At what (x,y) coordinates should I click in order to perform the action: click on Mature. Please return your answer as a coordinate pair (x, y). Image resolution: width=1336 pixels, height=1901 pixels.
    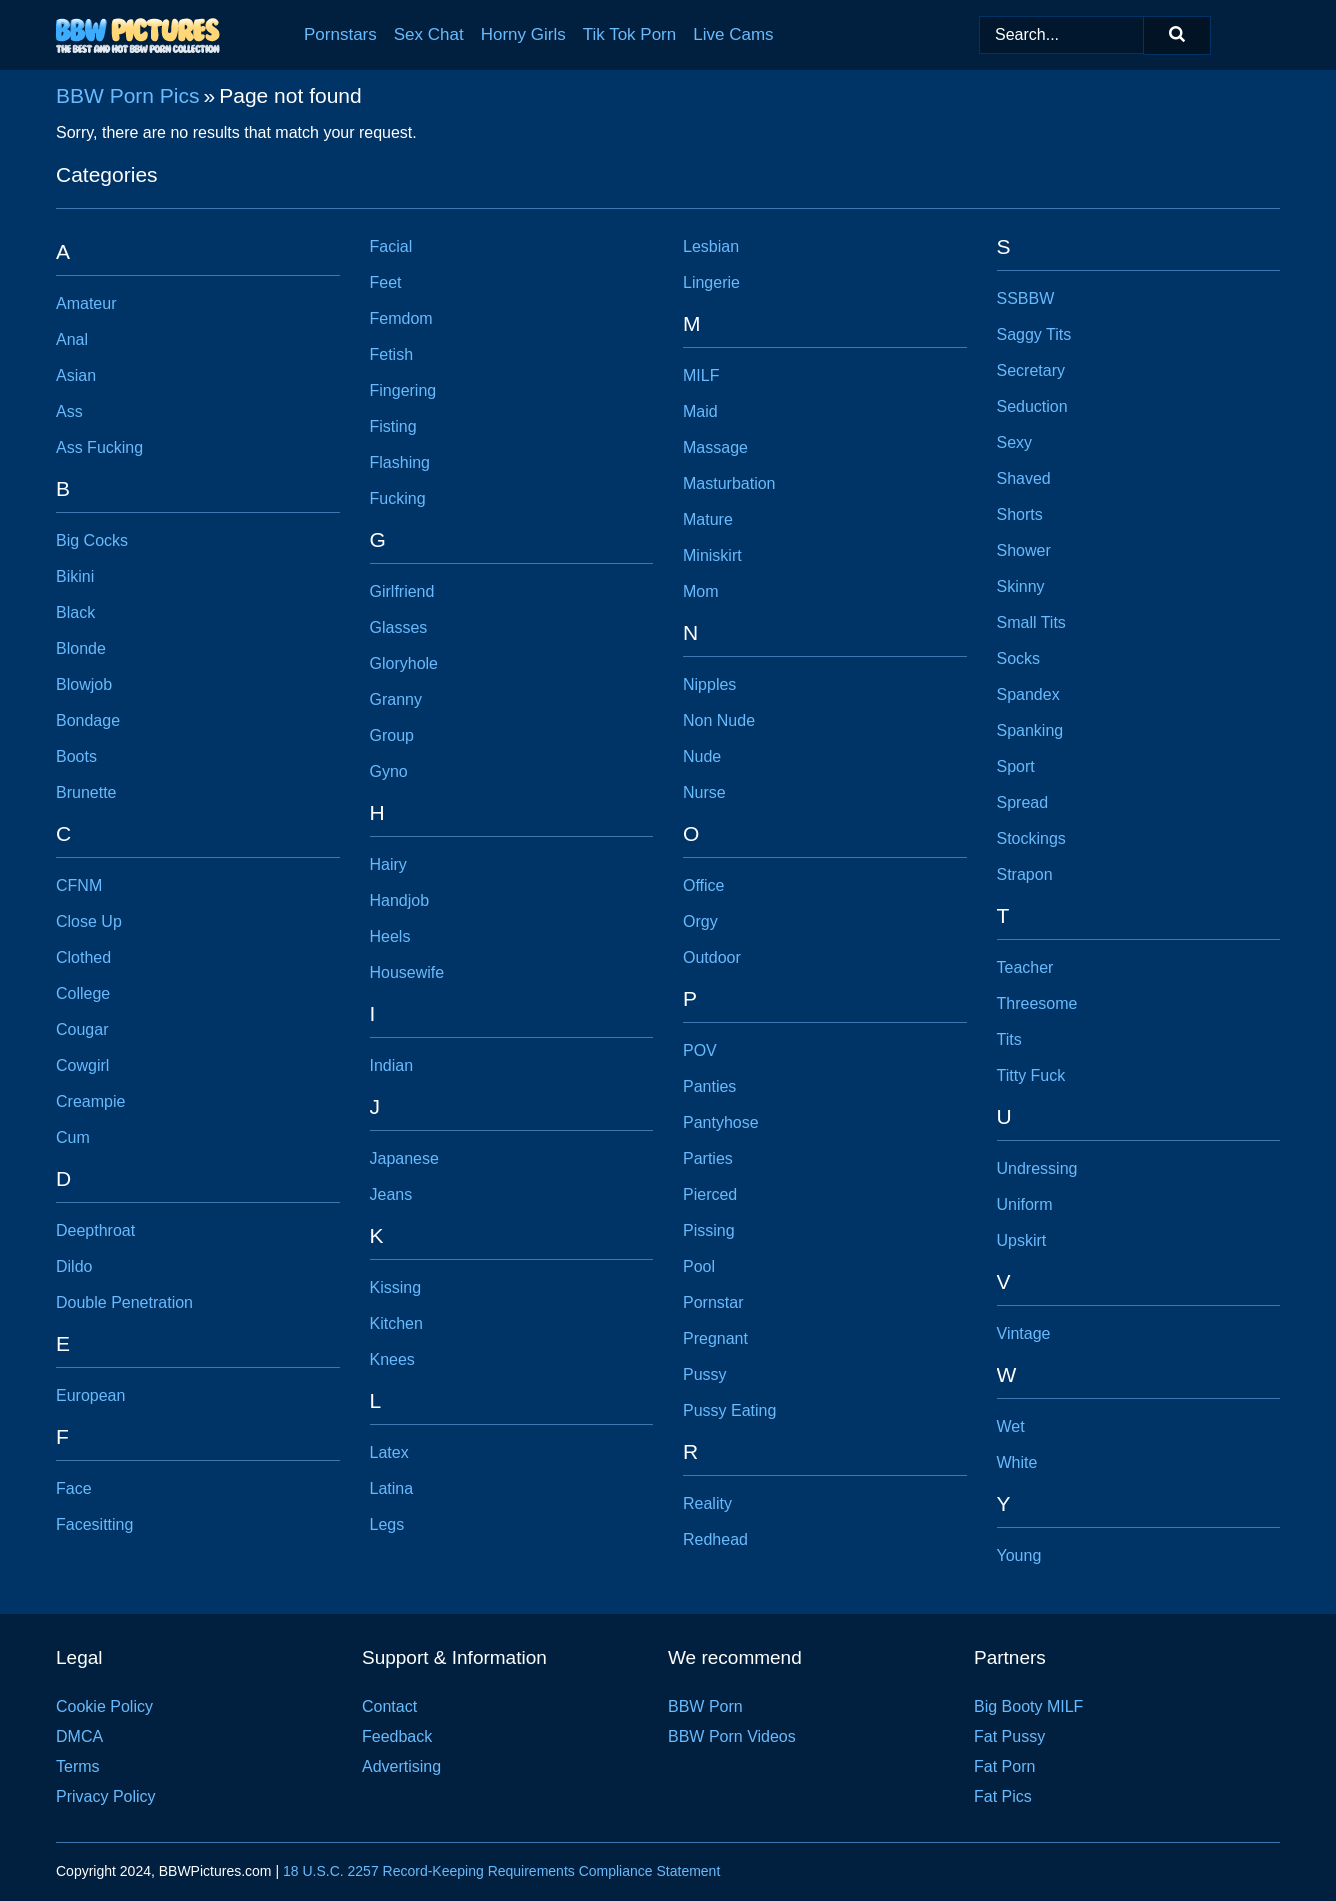
    Looking at the image, I should click on (708, 519).